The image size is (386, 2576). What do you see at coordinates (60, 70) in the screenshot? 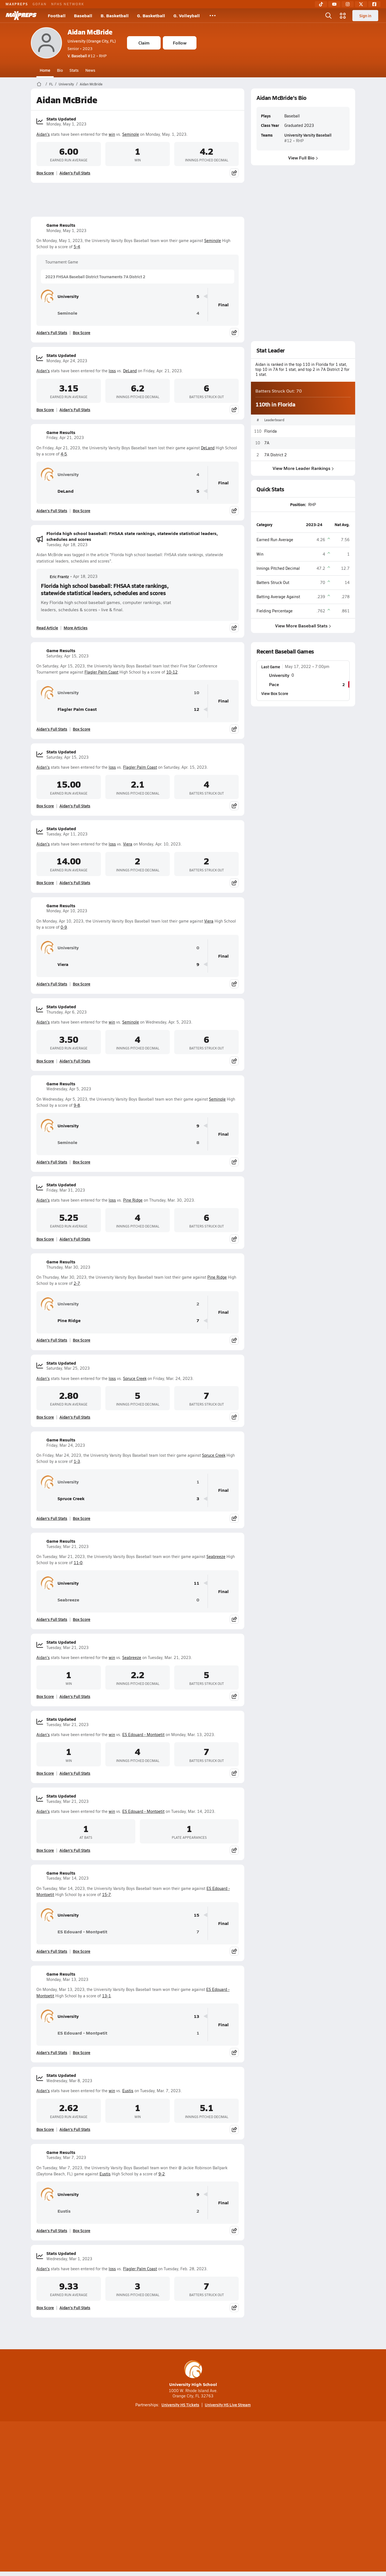
I see `Bio` at bounding box center [60, 70].